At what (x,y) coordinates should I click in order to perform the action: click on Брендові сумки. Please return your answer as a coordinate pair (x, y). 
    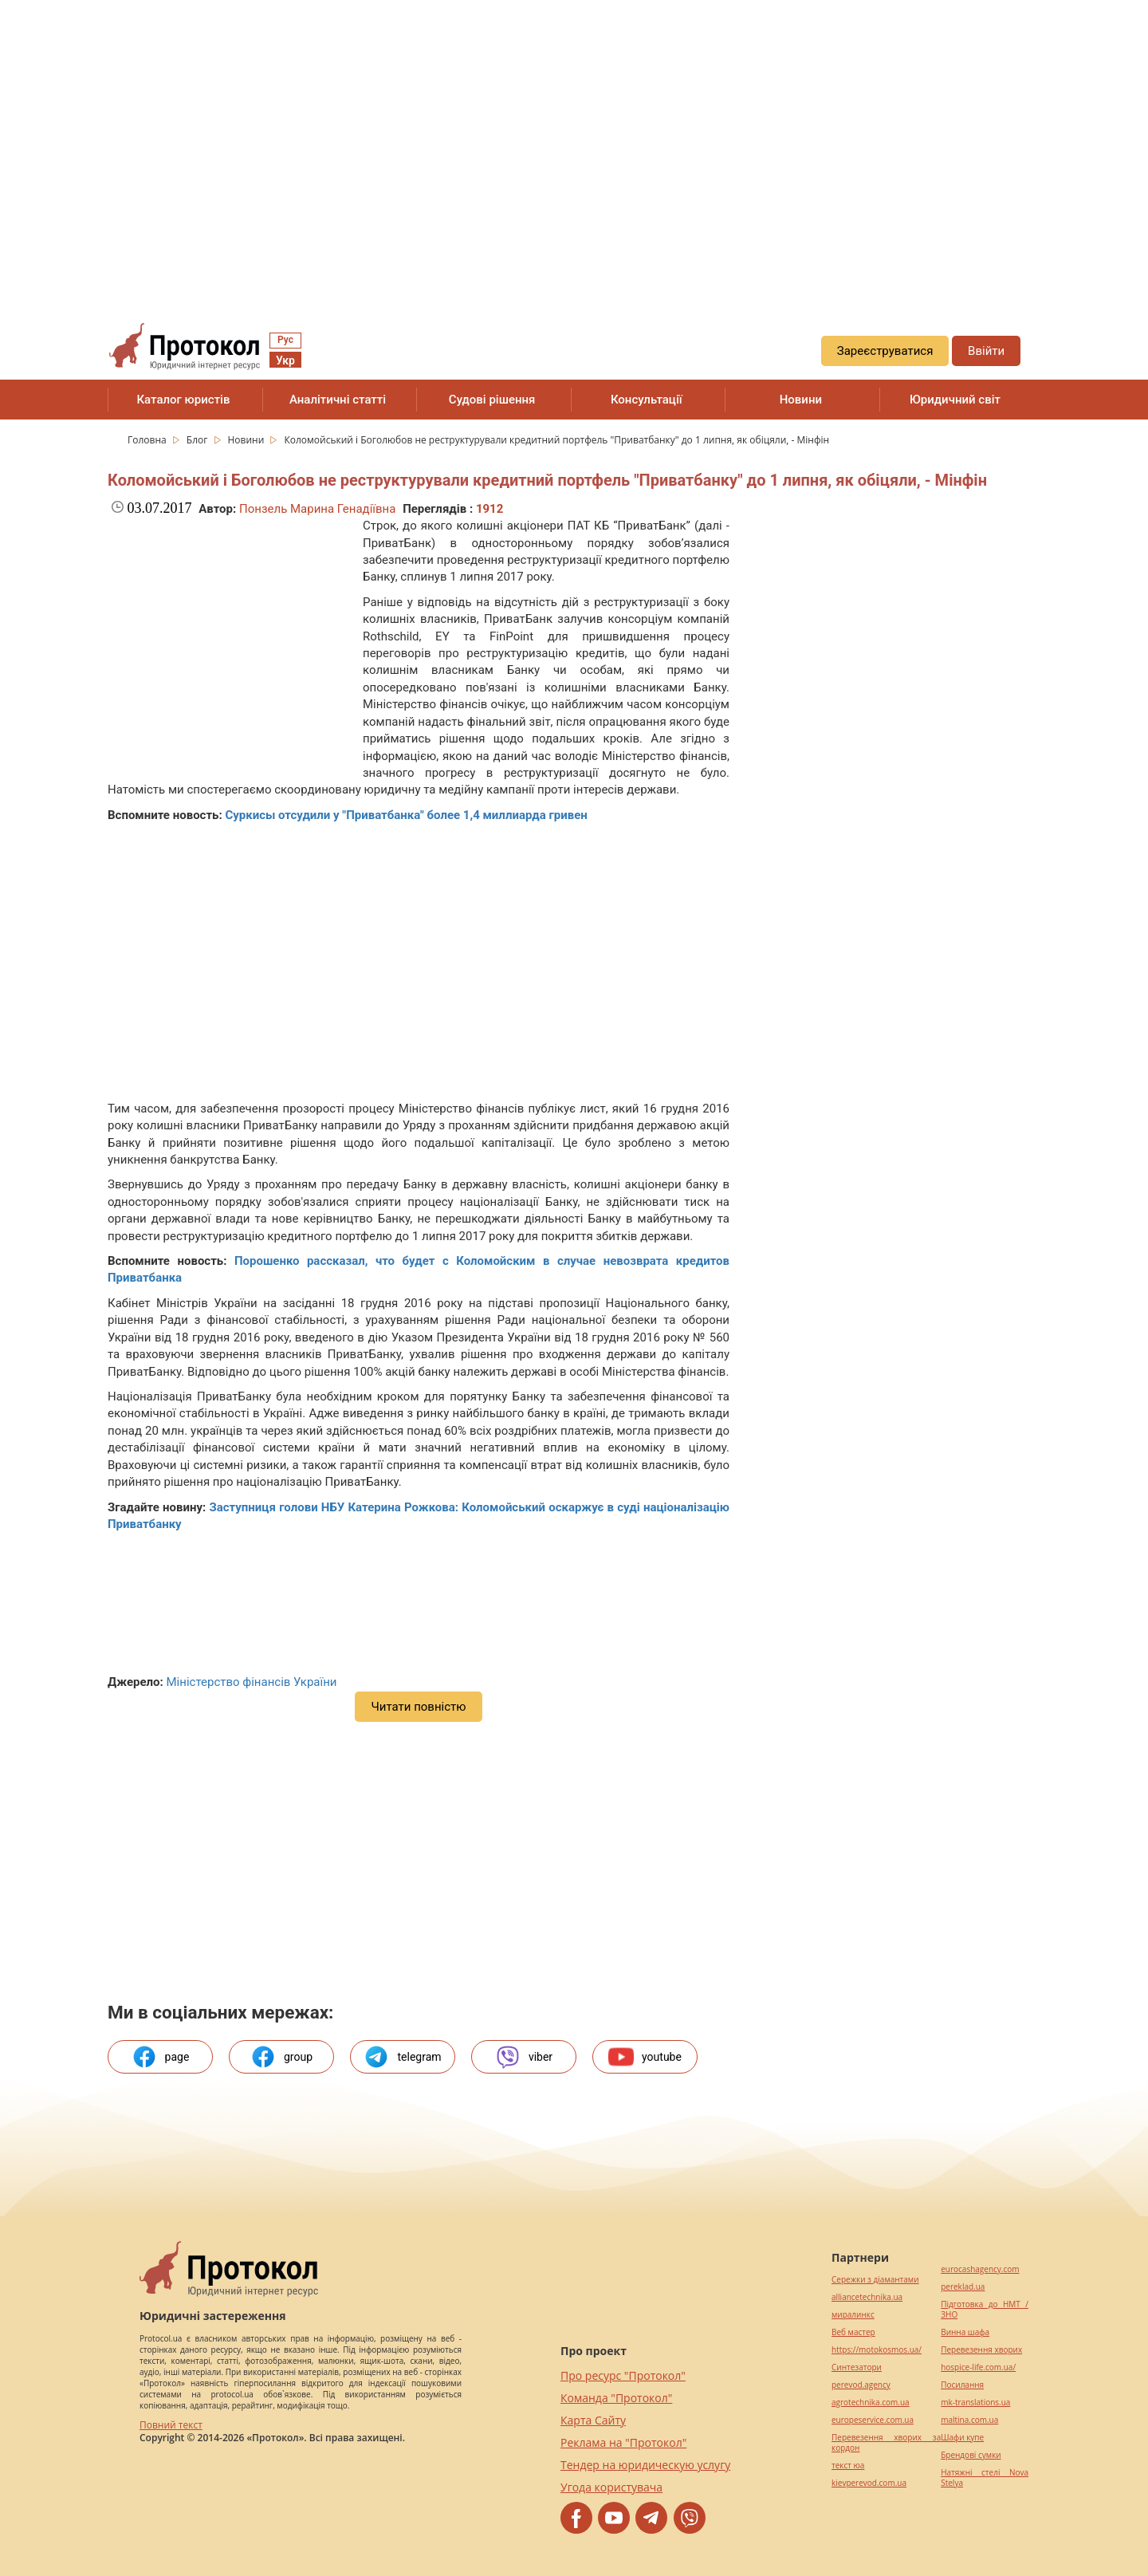
    Looking at the image, I should click on (971, 2455).